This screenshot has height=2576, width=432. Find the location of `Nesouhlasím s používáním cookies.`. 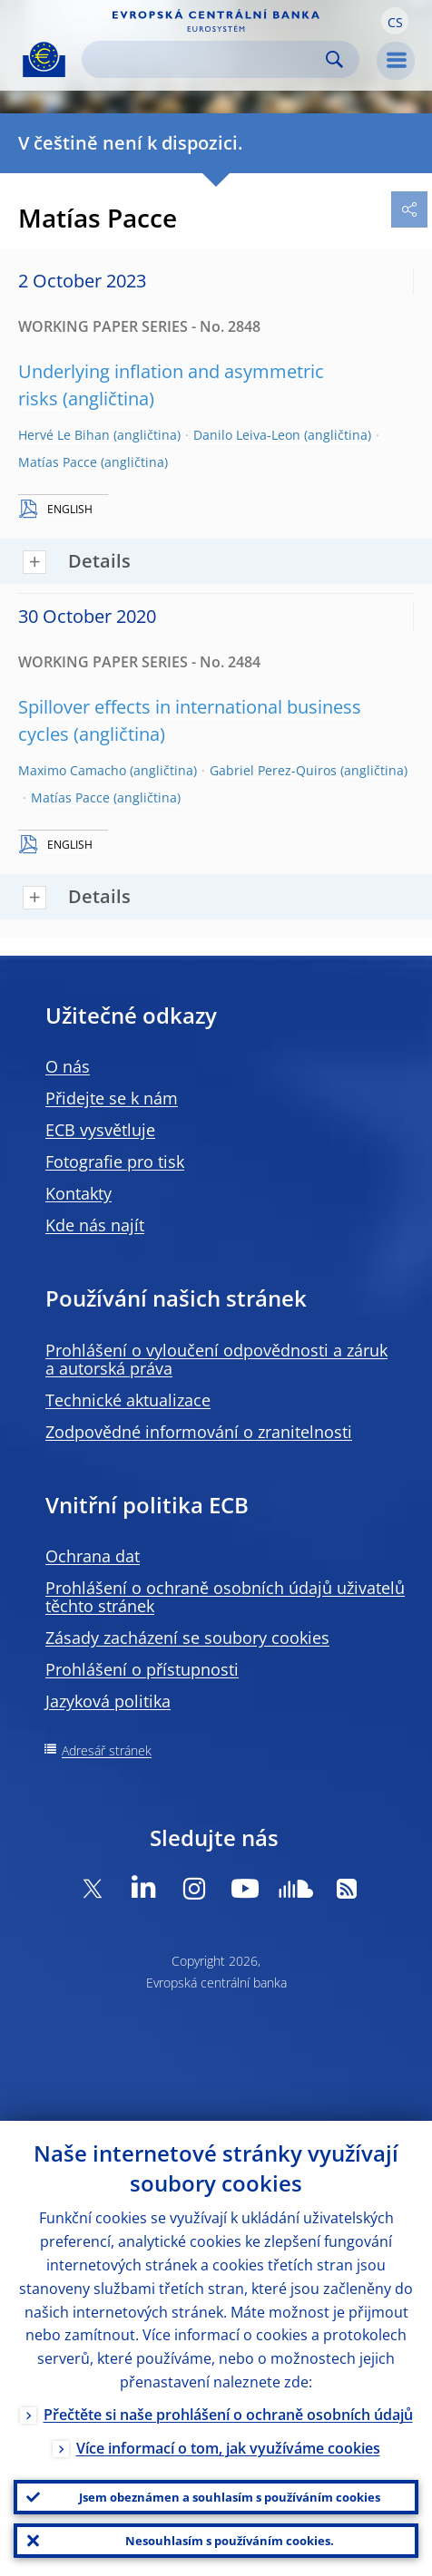

Nesouhlasím s používáním cookies. is located at coordinates (229, 2540).